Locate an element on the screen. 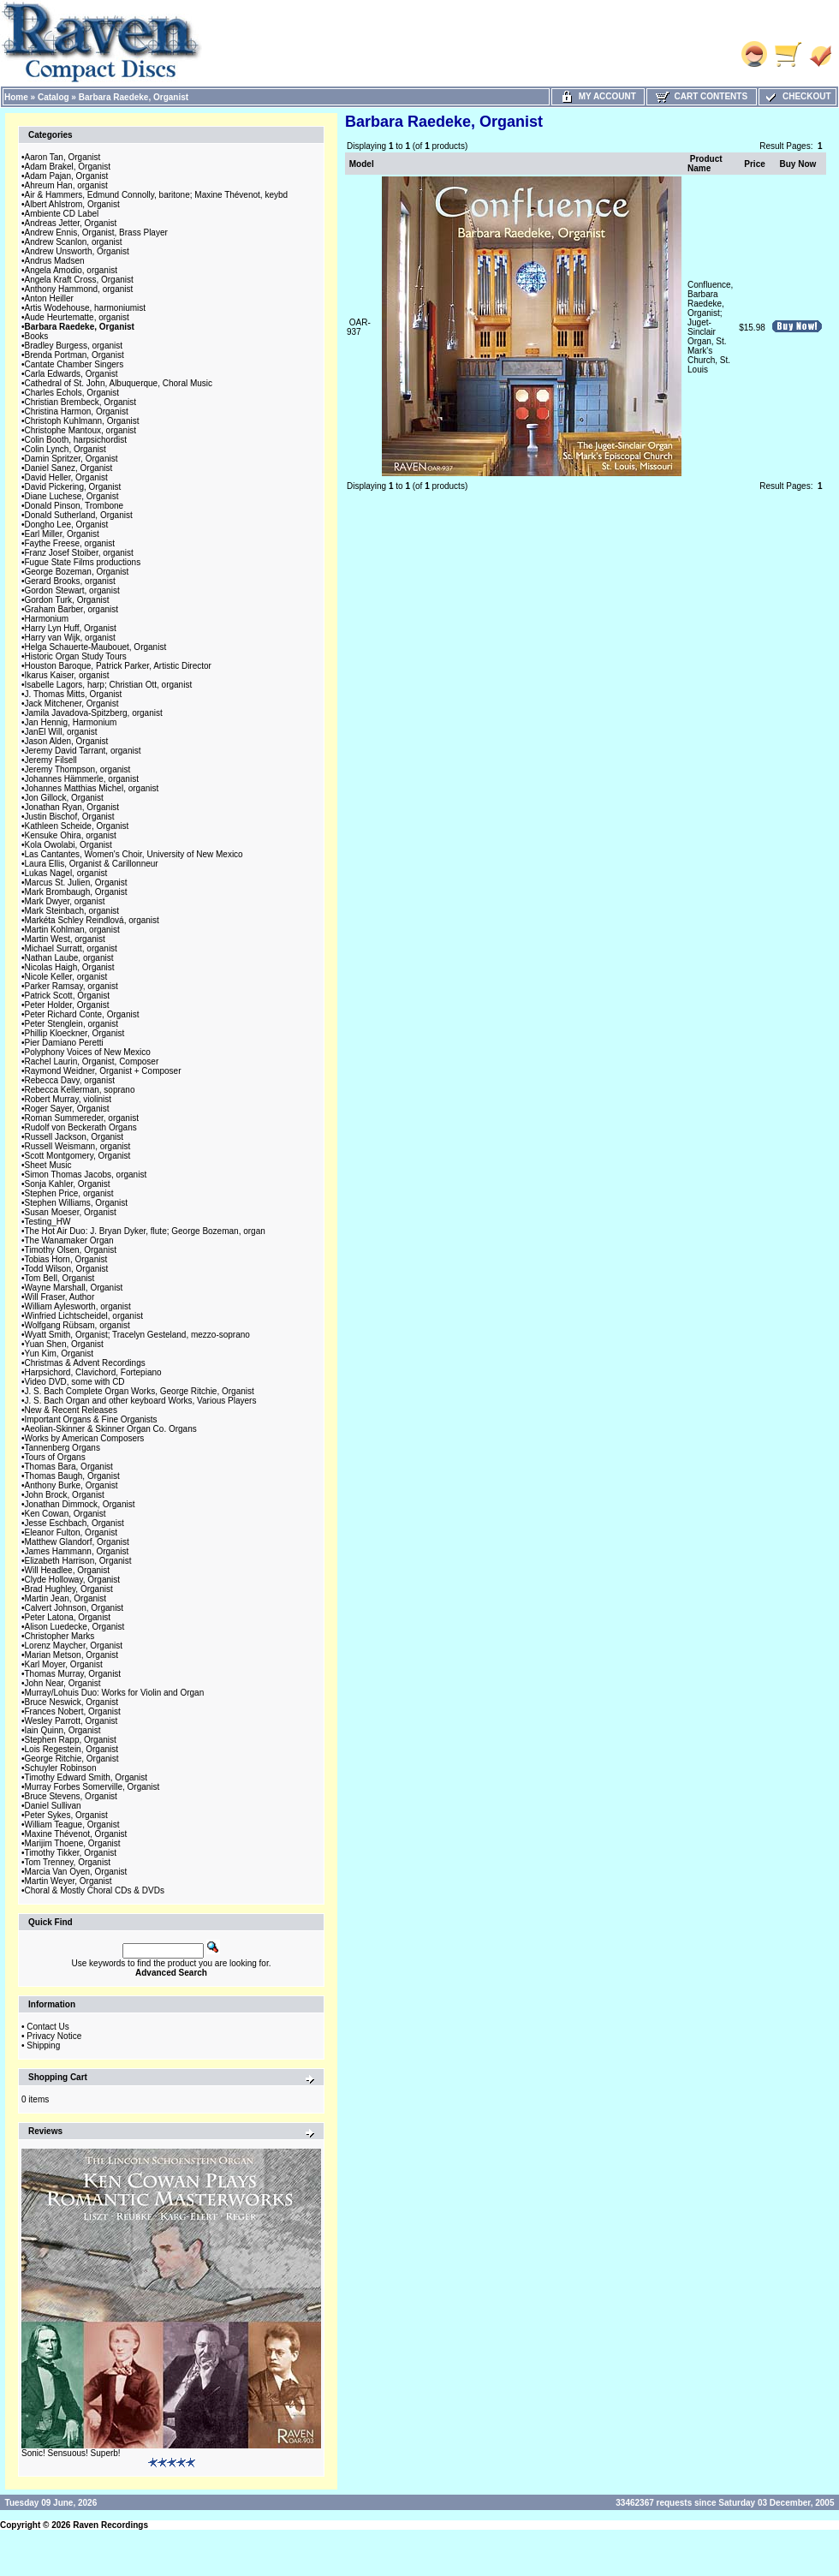 This screenshot has height=2576, width=839. Andrew Ennis, Organist, Brass Player is located at coordinates (96, 232).